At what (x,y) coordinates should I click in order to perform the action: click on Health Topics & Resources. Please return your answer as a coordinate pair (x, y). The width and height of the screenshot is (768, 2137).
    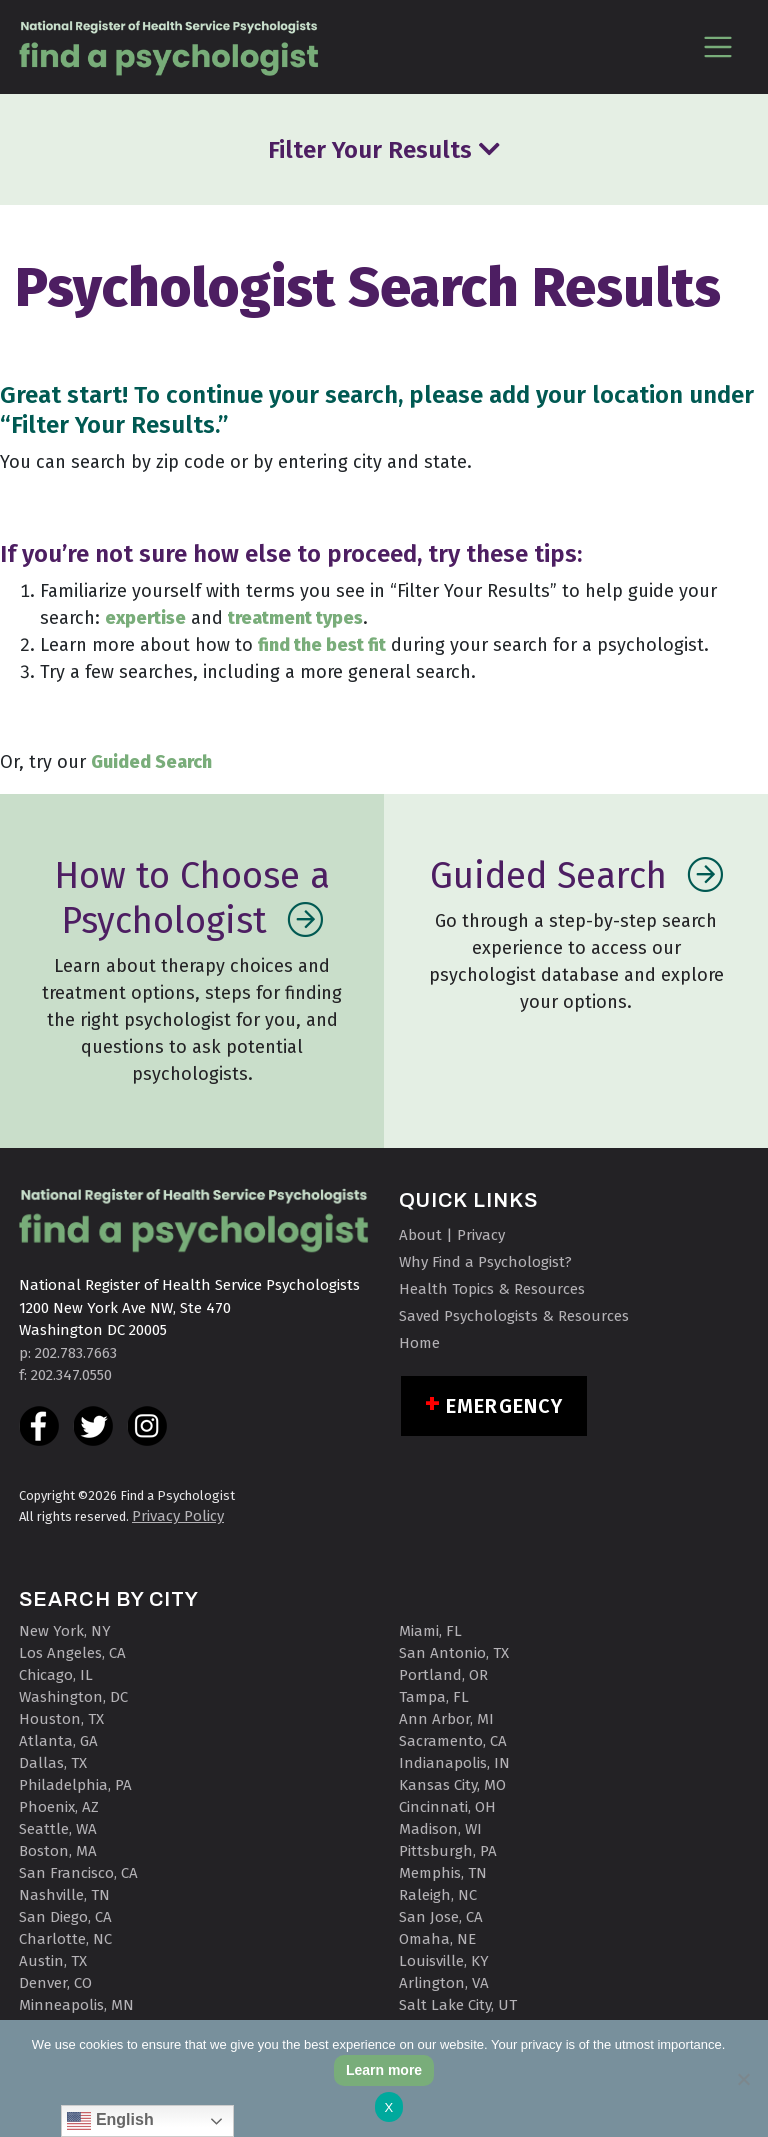
    Looking at the image, I should click on (492, 1289).